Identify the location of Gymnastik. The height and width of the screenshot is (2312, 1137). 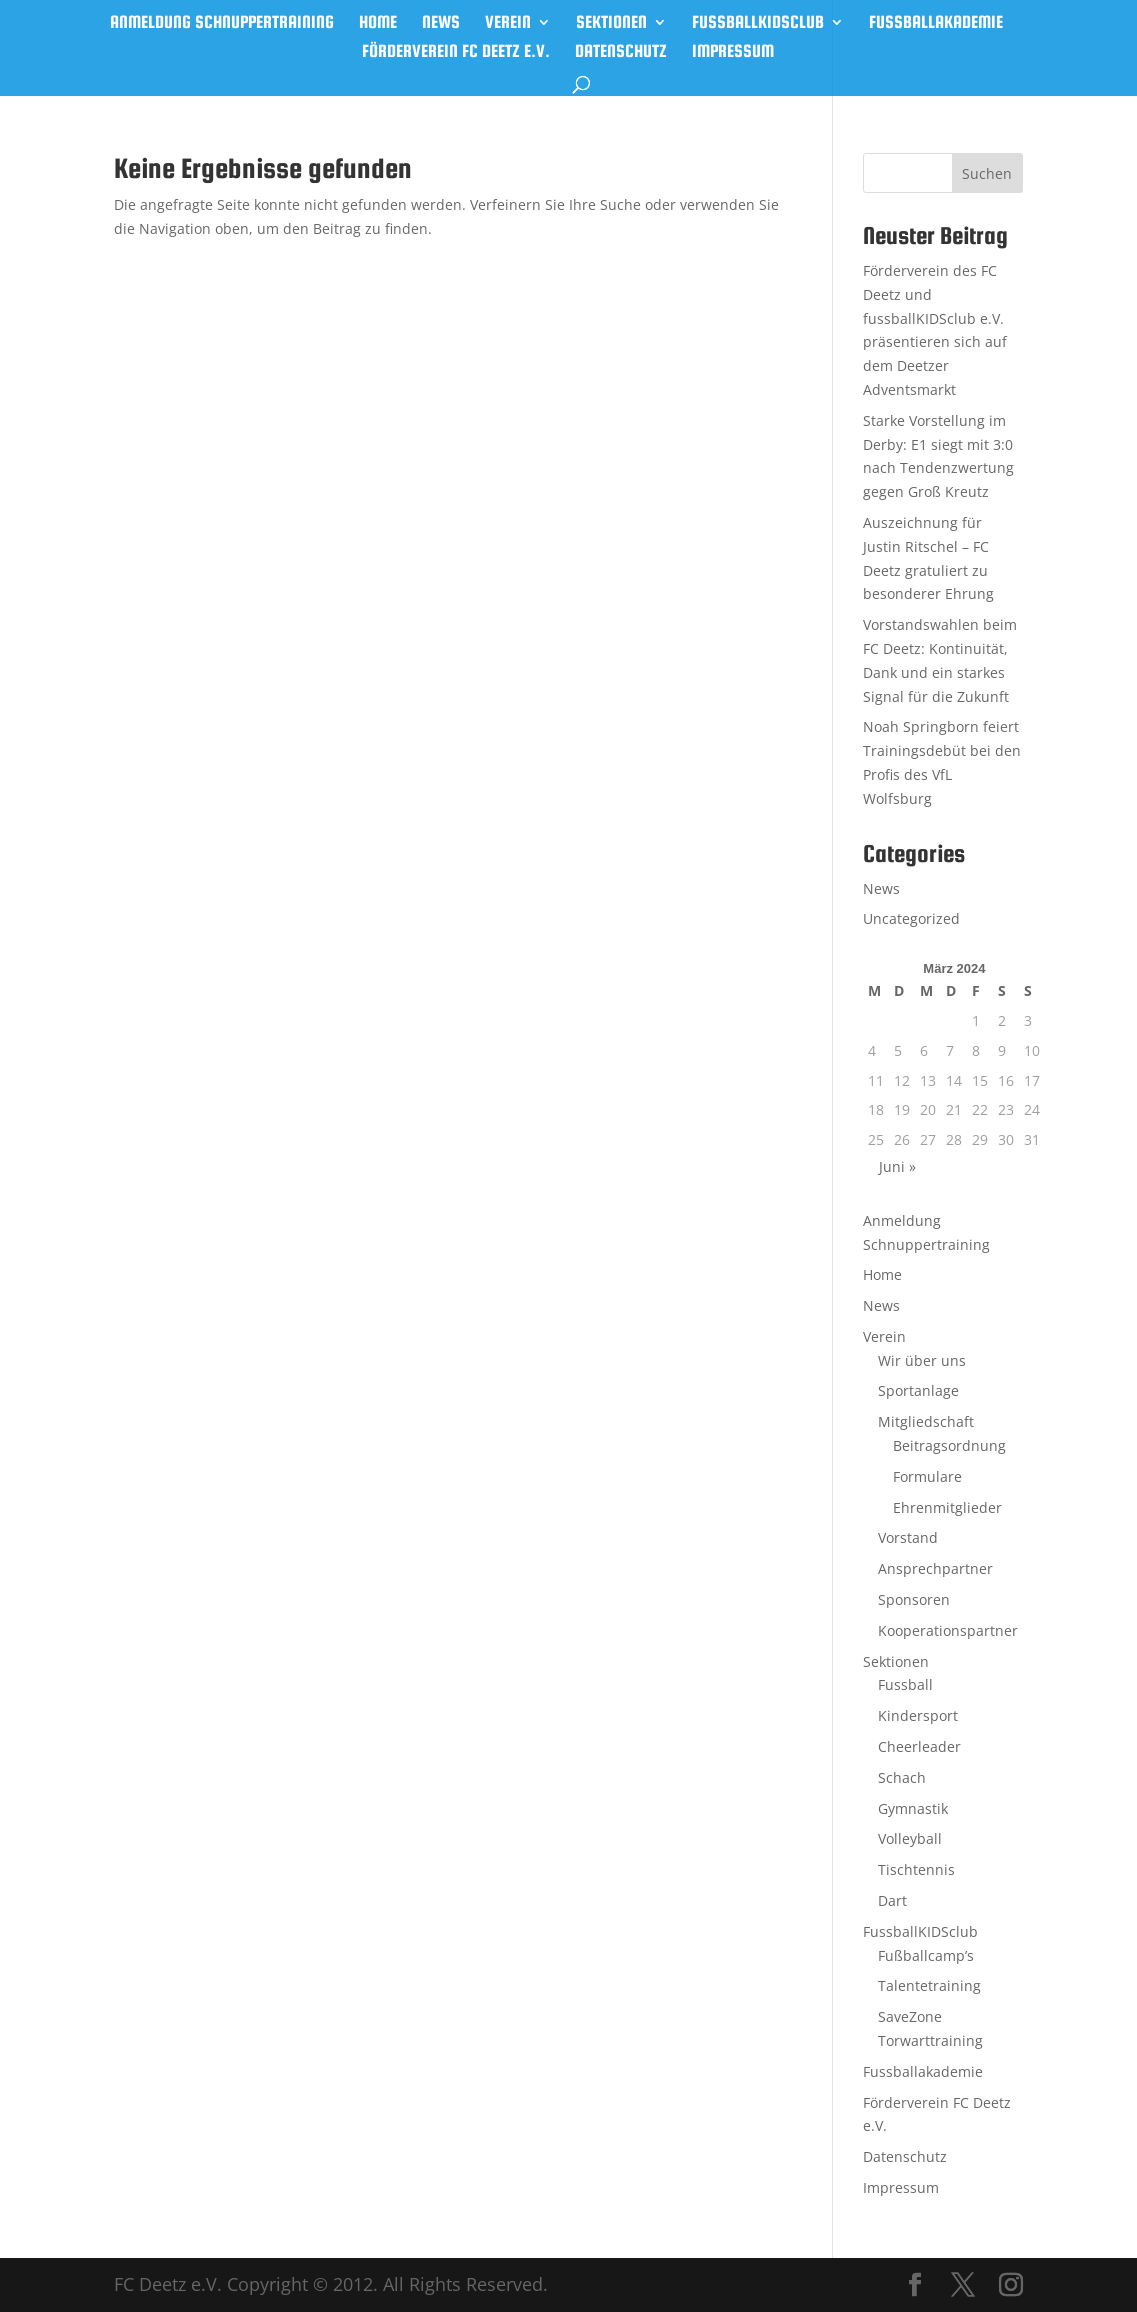
(913, 1808).